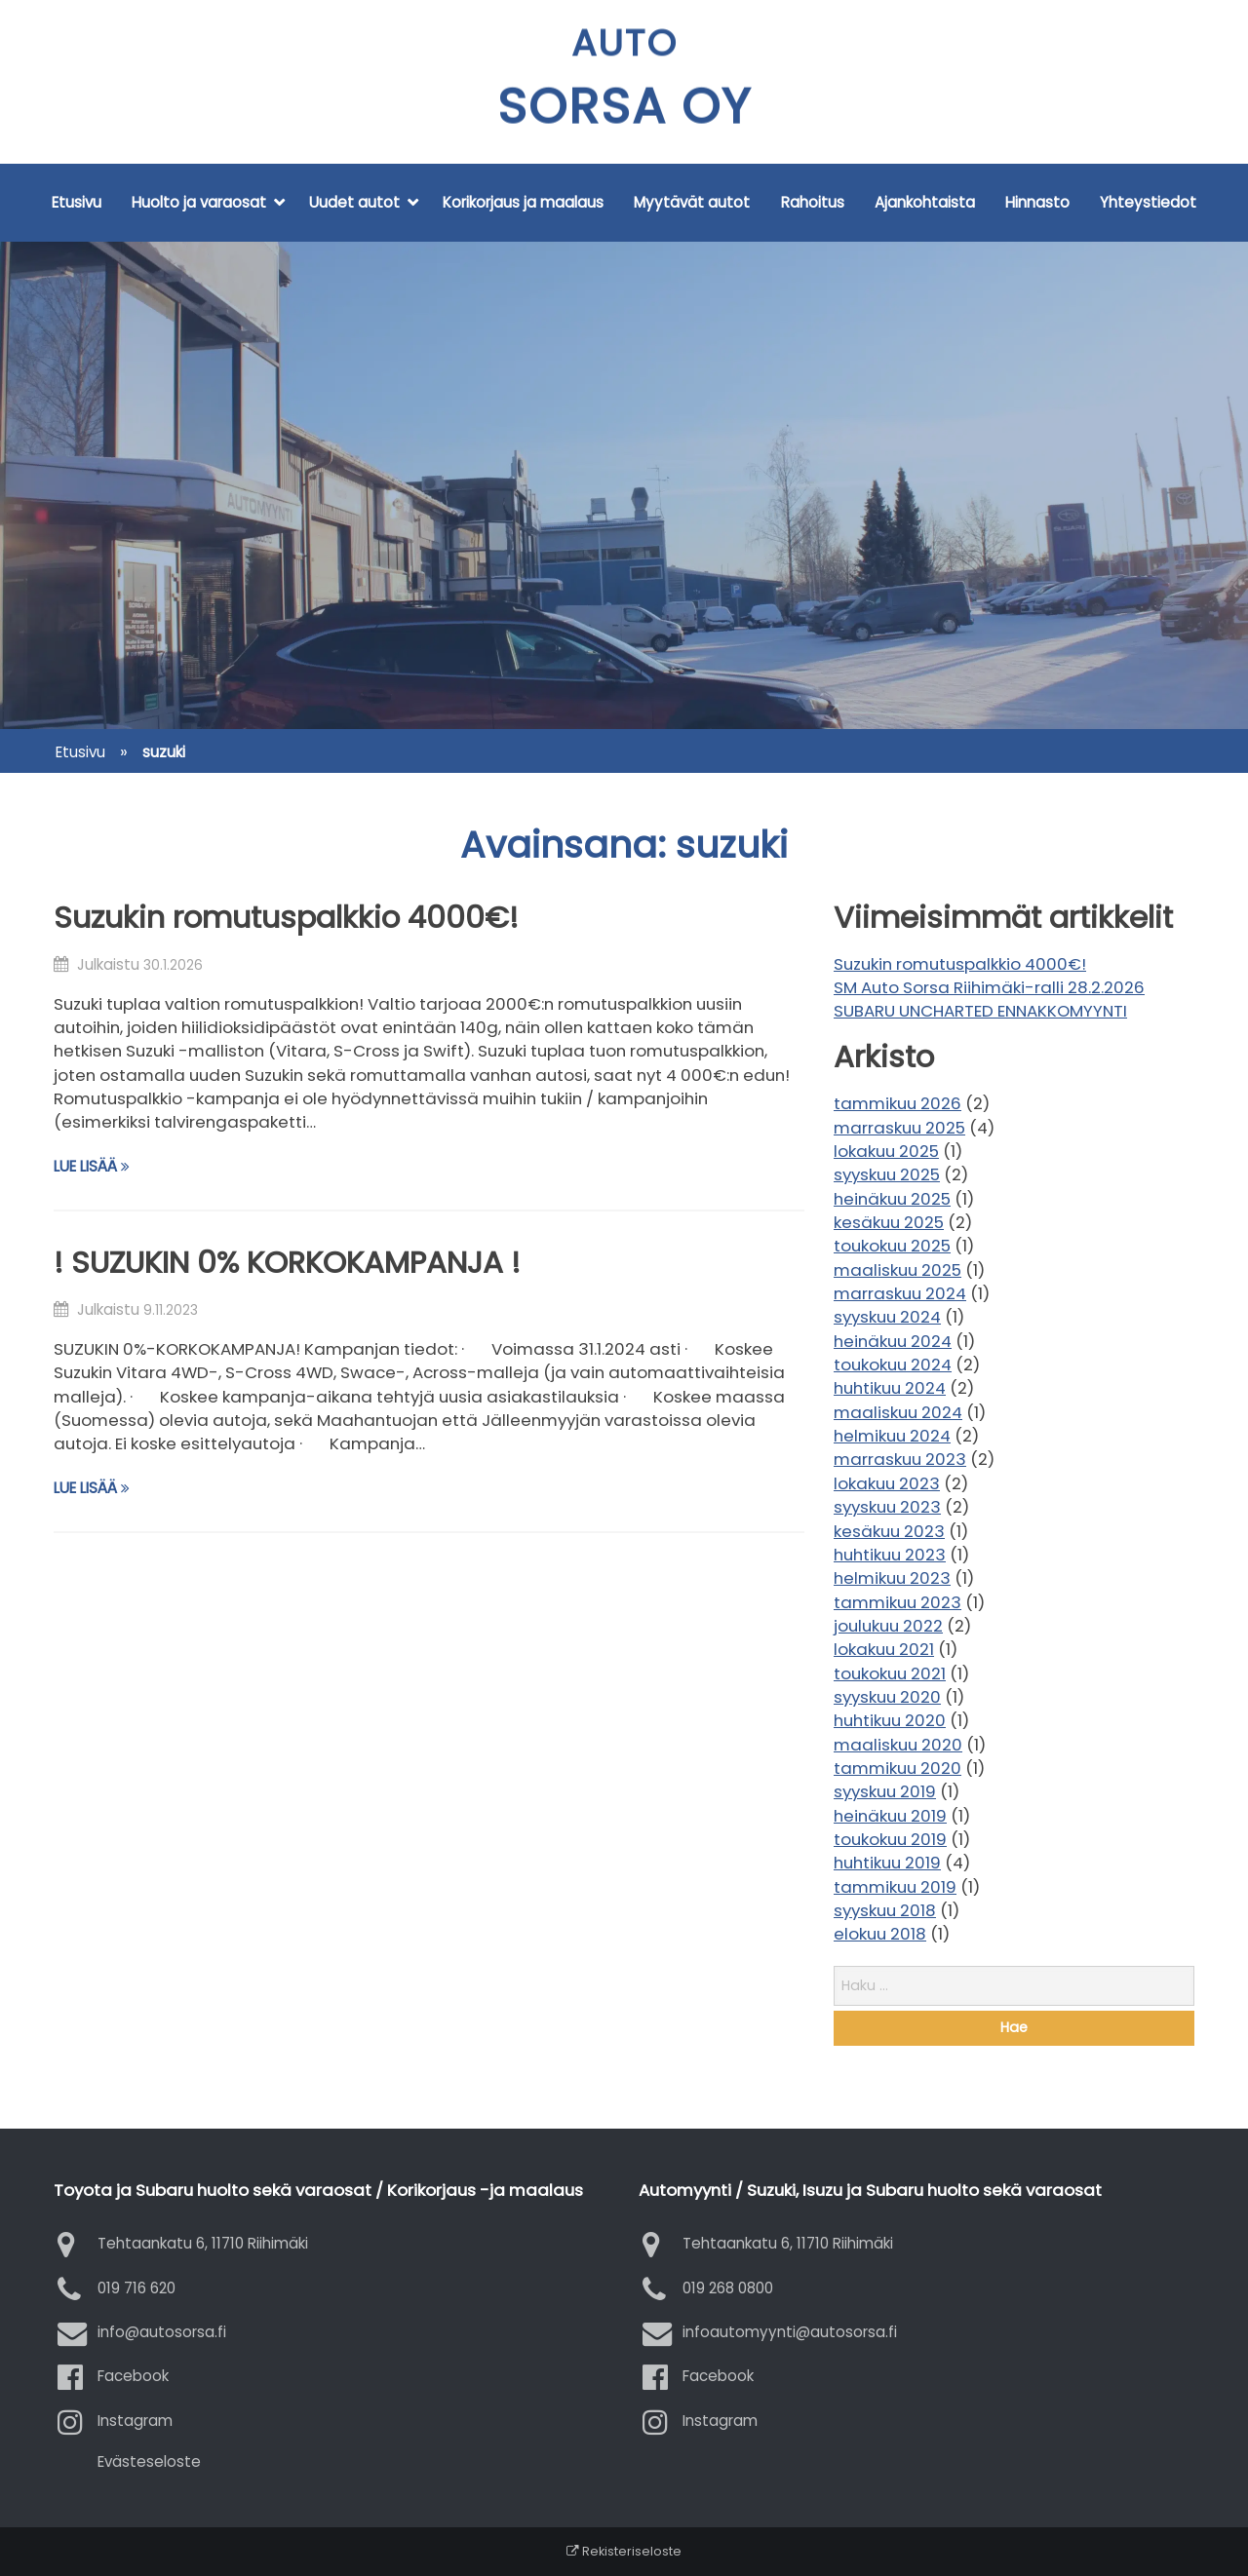  Describe the element at coordinates (880, 1933) in the screenshot. I see `elokuu 2018` at that location.